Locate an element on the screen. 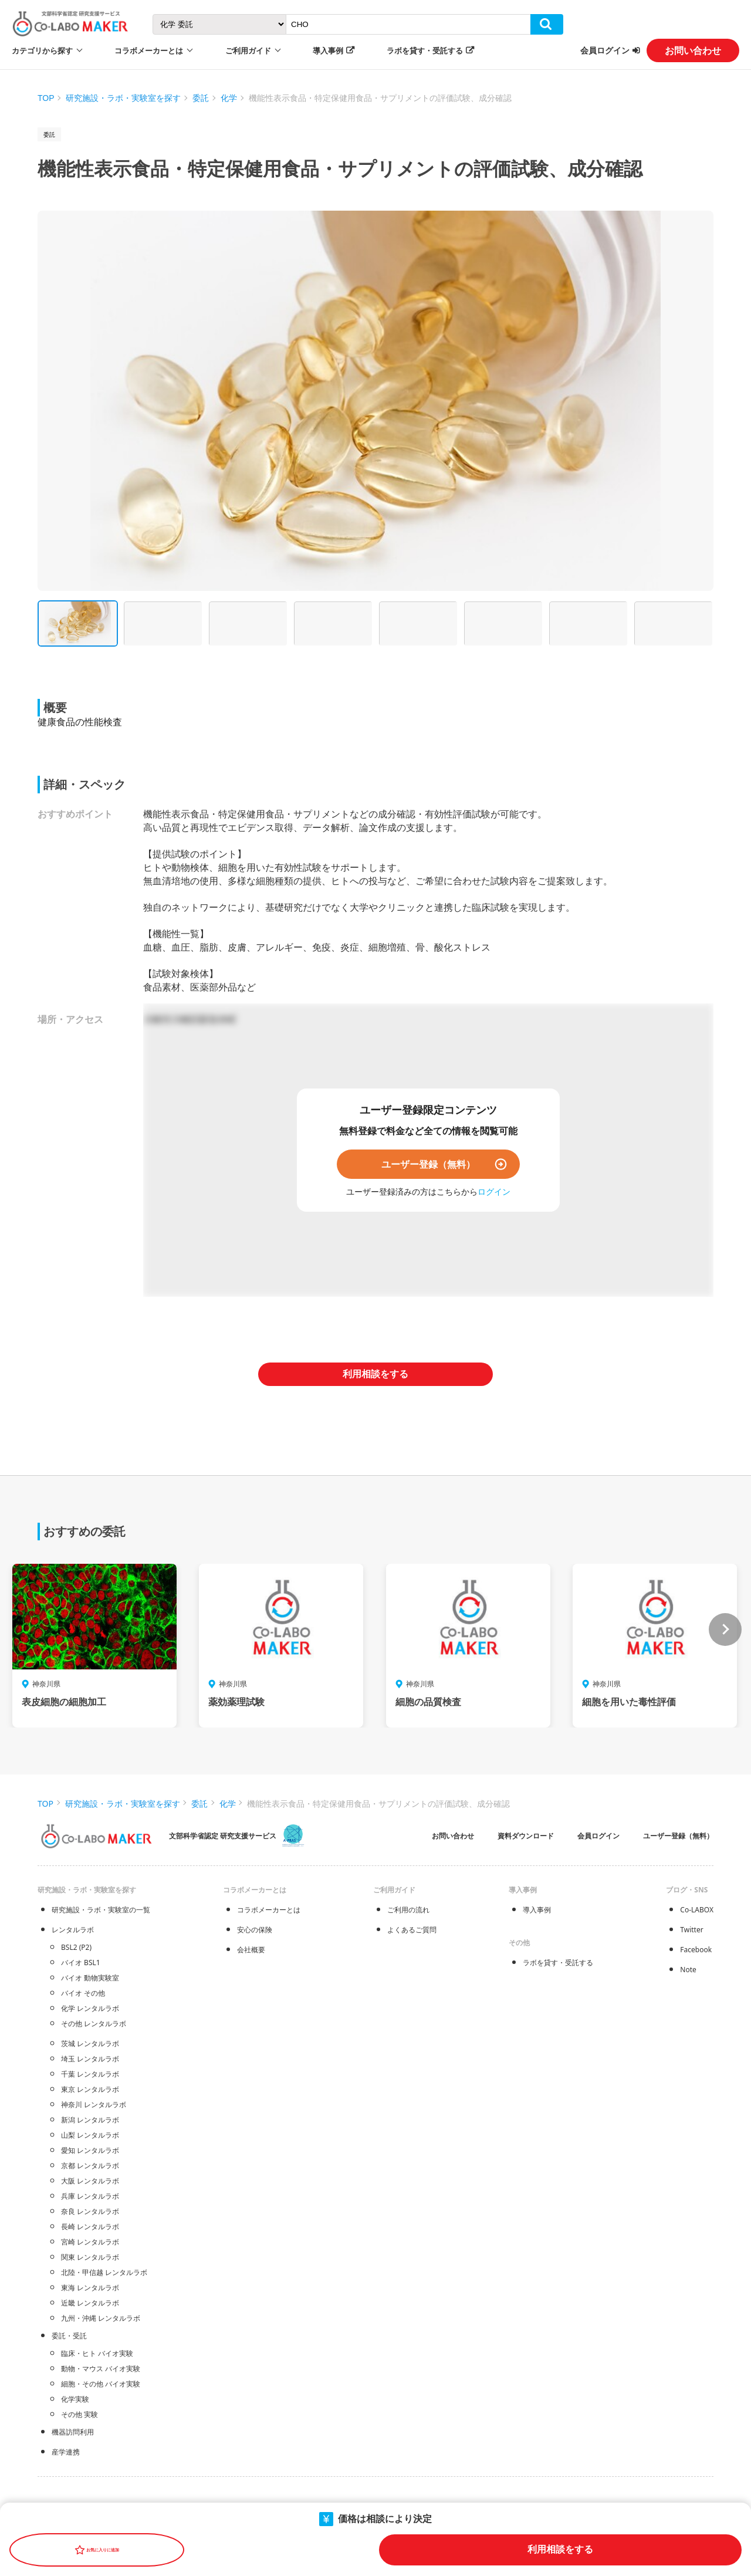  Facebook is located at coordinates (696, 1950).